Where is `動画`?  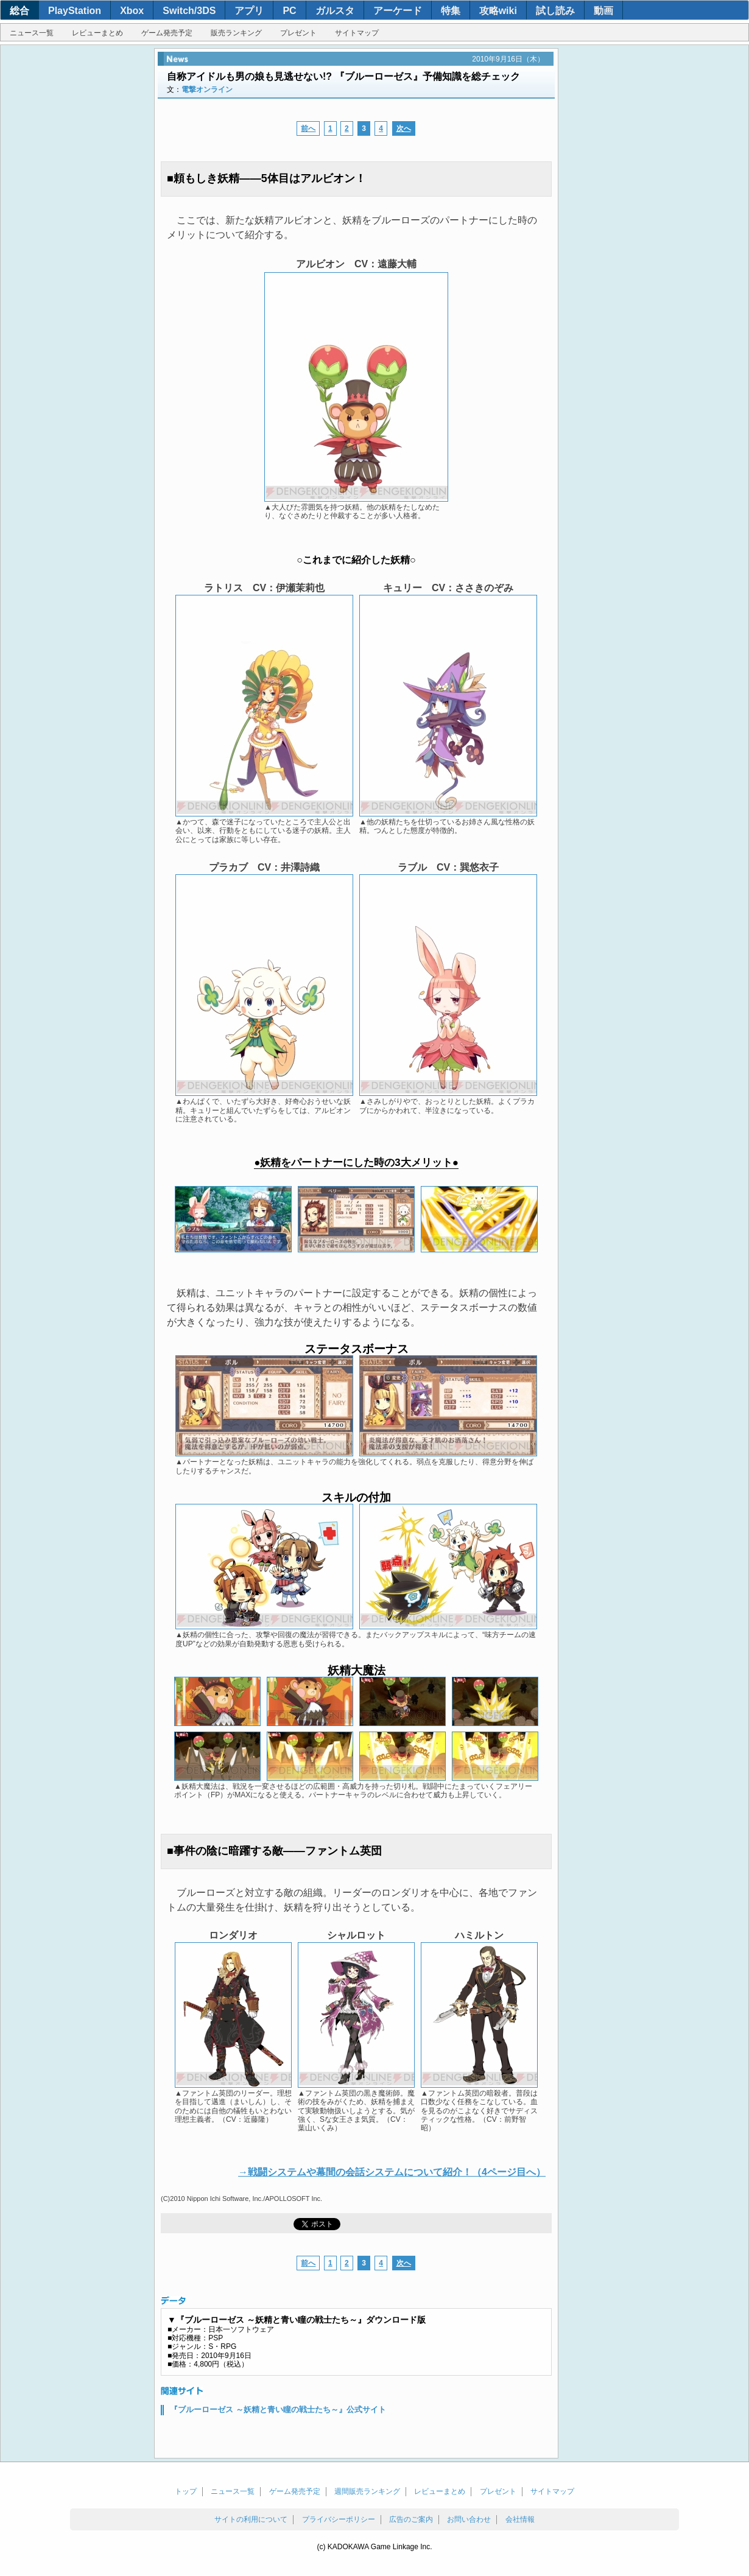 動画 is located at coordinates (603, 10).